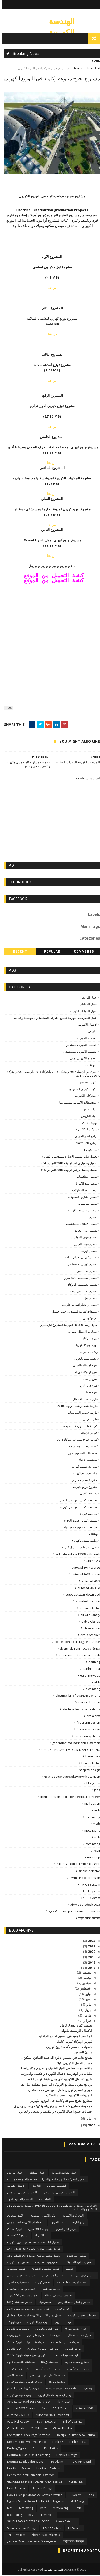 The height and width of the screenshot is (2576, 100). What do you see at coordinates (86, 1602) in the screenshot?
I see `autodesk coupon` at bounding box center [86, 1602].